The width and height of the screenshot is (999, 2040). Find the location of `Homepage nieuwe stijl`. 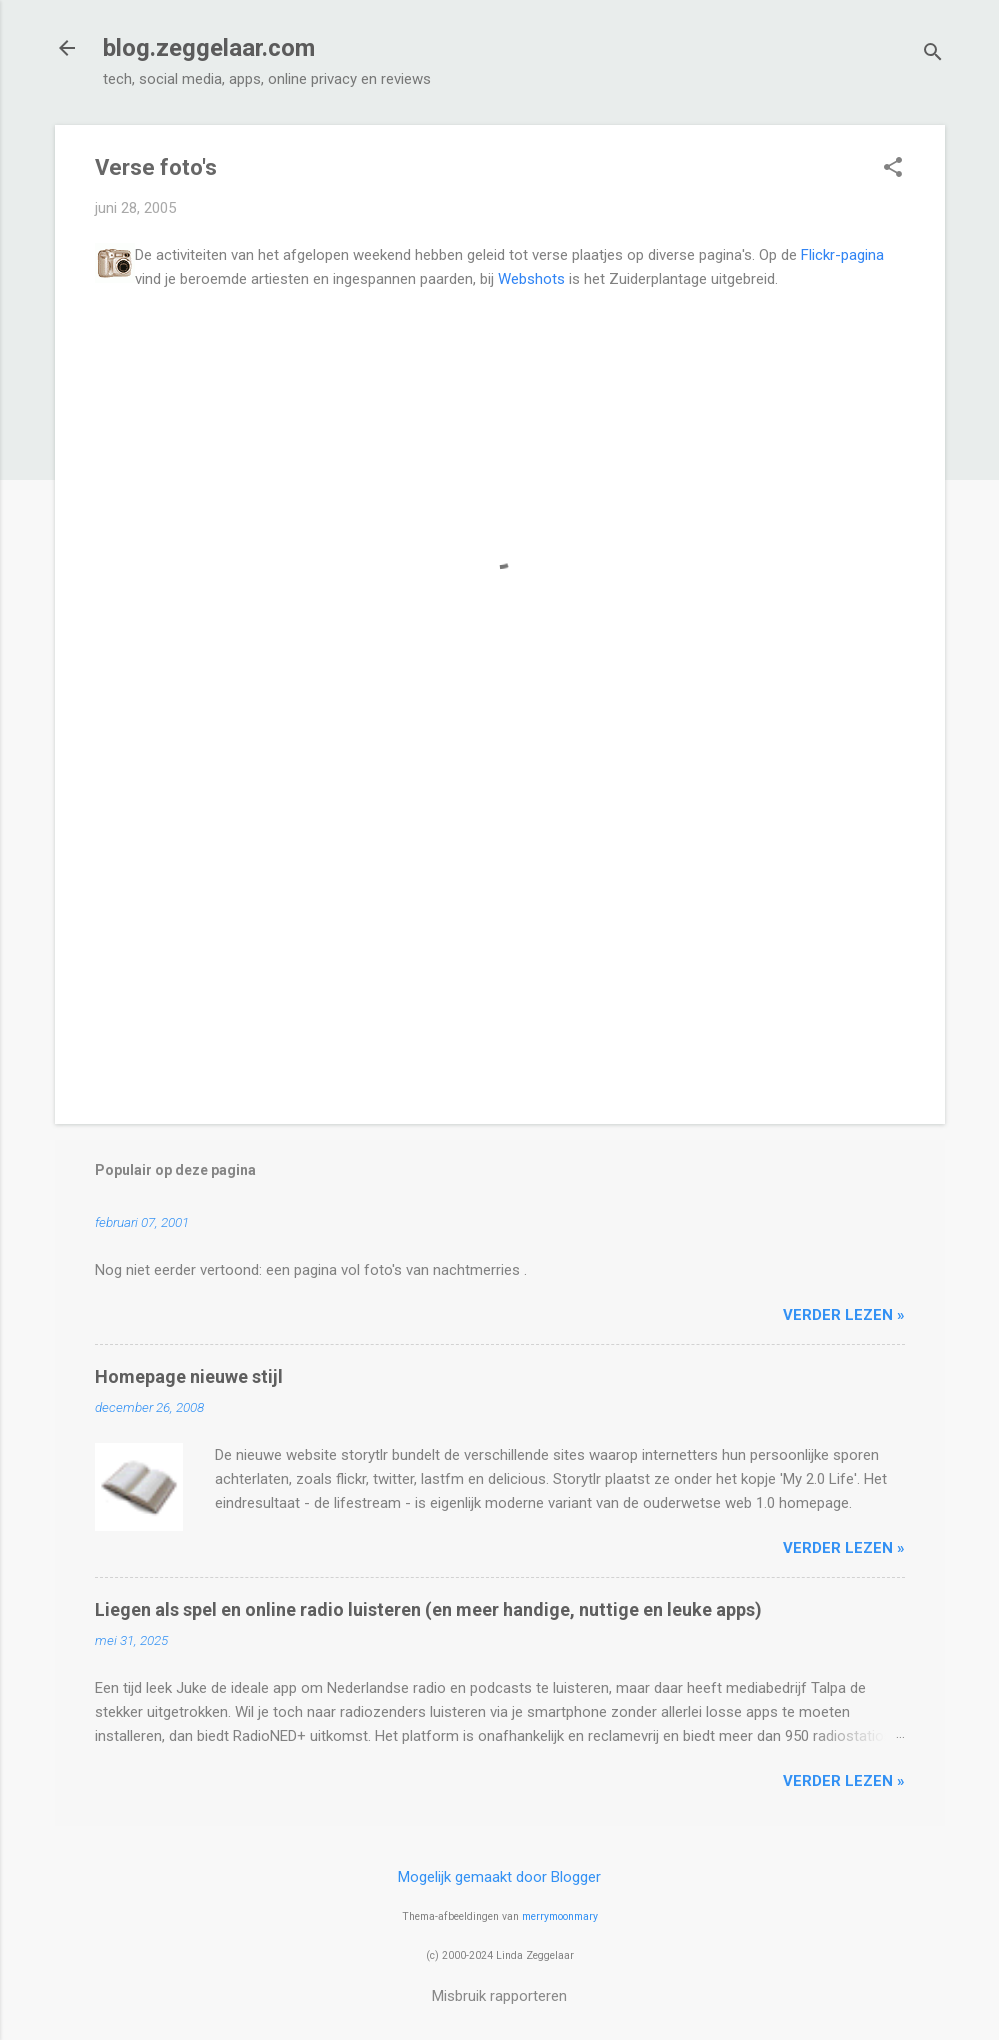

Homepage nieuwe stijl is located at coordinates (189, 1376).